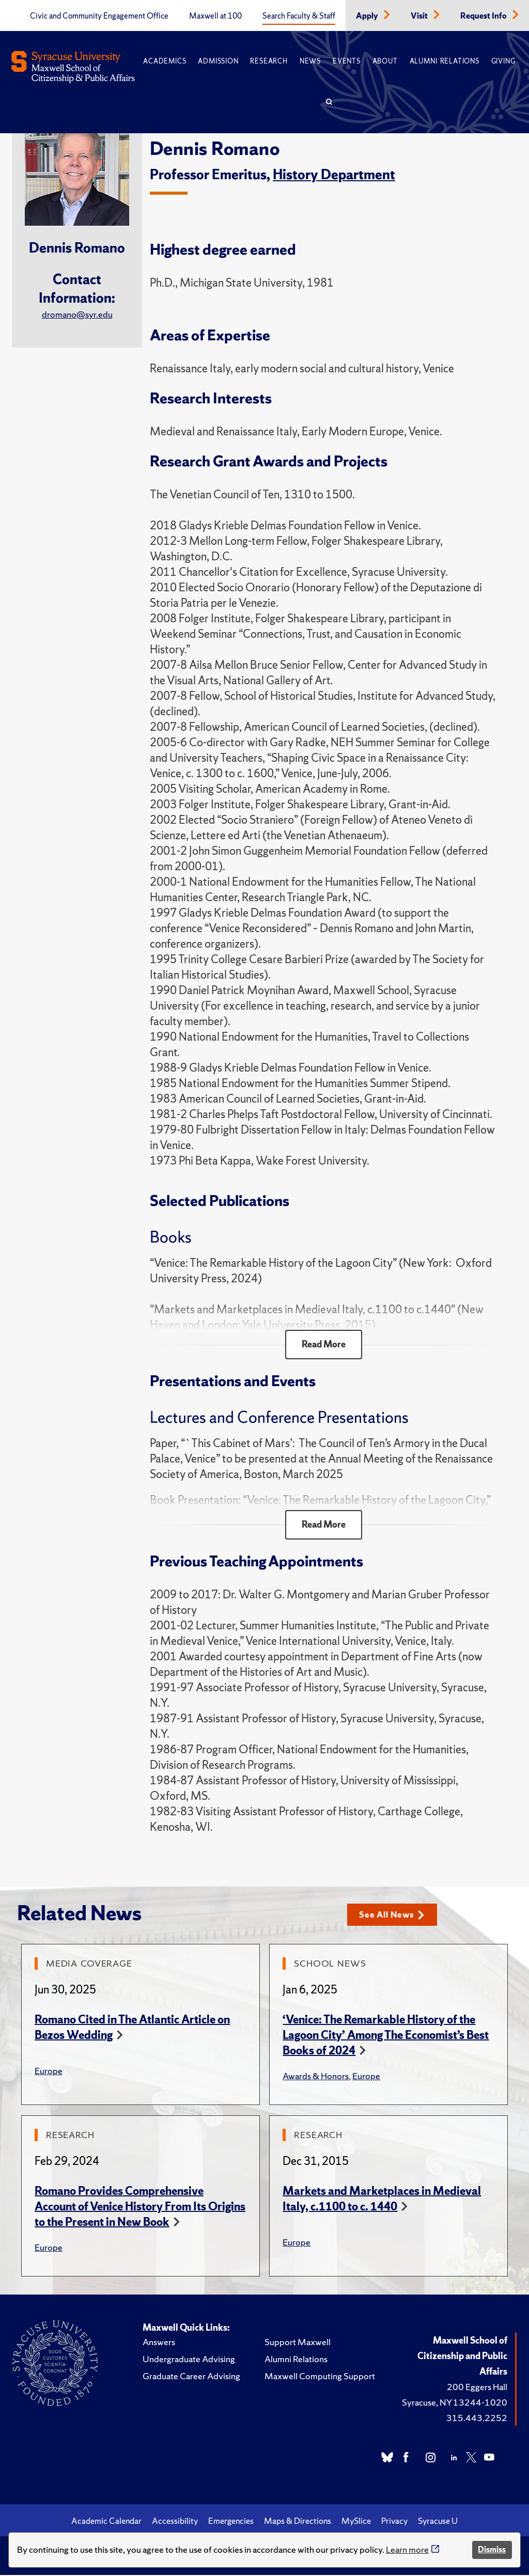 The image size is (529, 2576). Describe the element at coordinates (503, 61) in the screenshot. I see `Giving` at that location.